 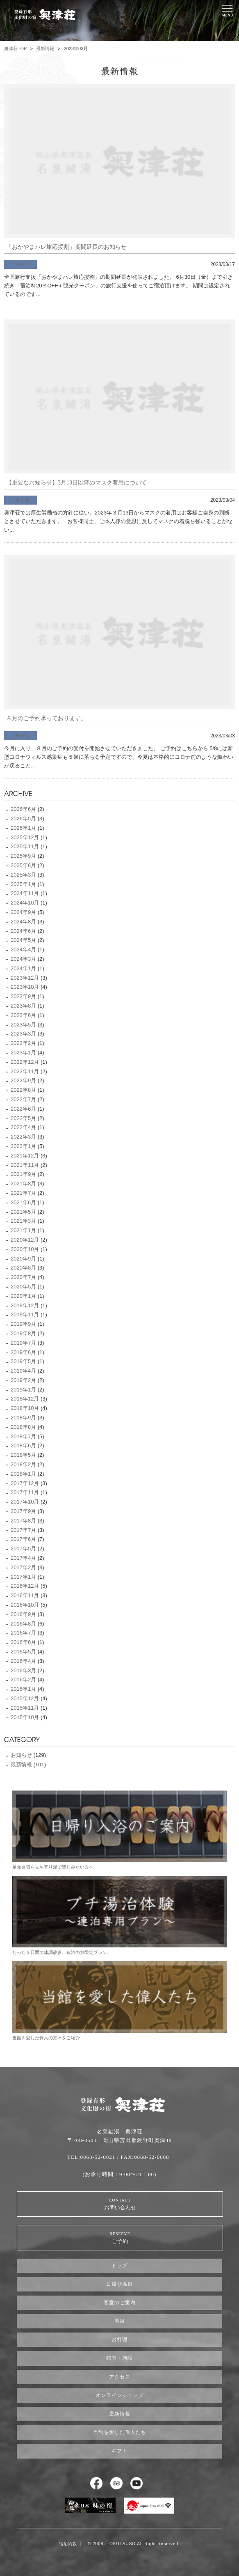 What do you see at coordinates (23, 884) in the screenshot?
I see `2025年1月` at bounding box center [23, 884].